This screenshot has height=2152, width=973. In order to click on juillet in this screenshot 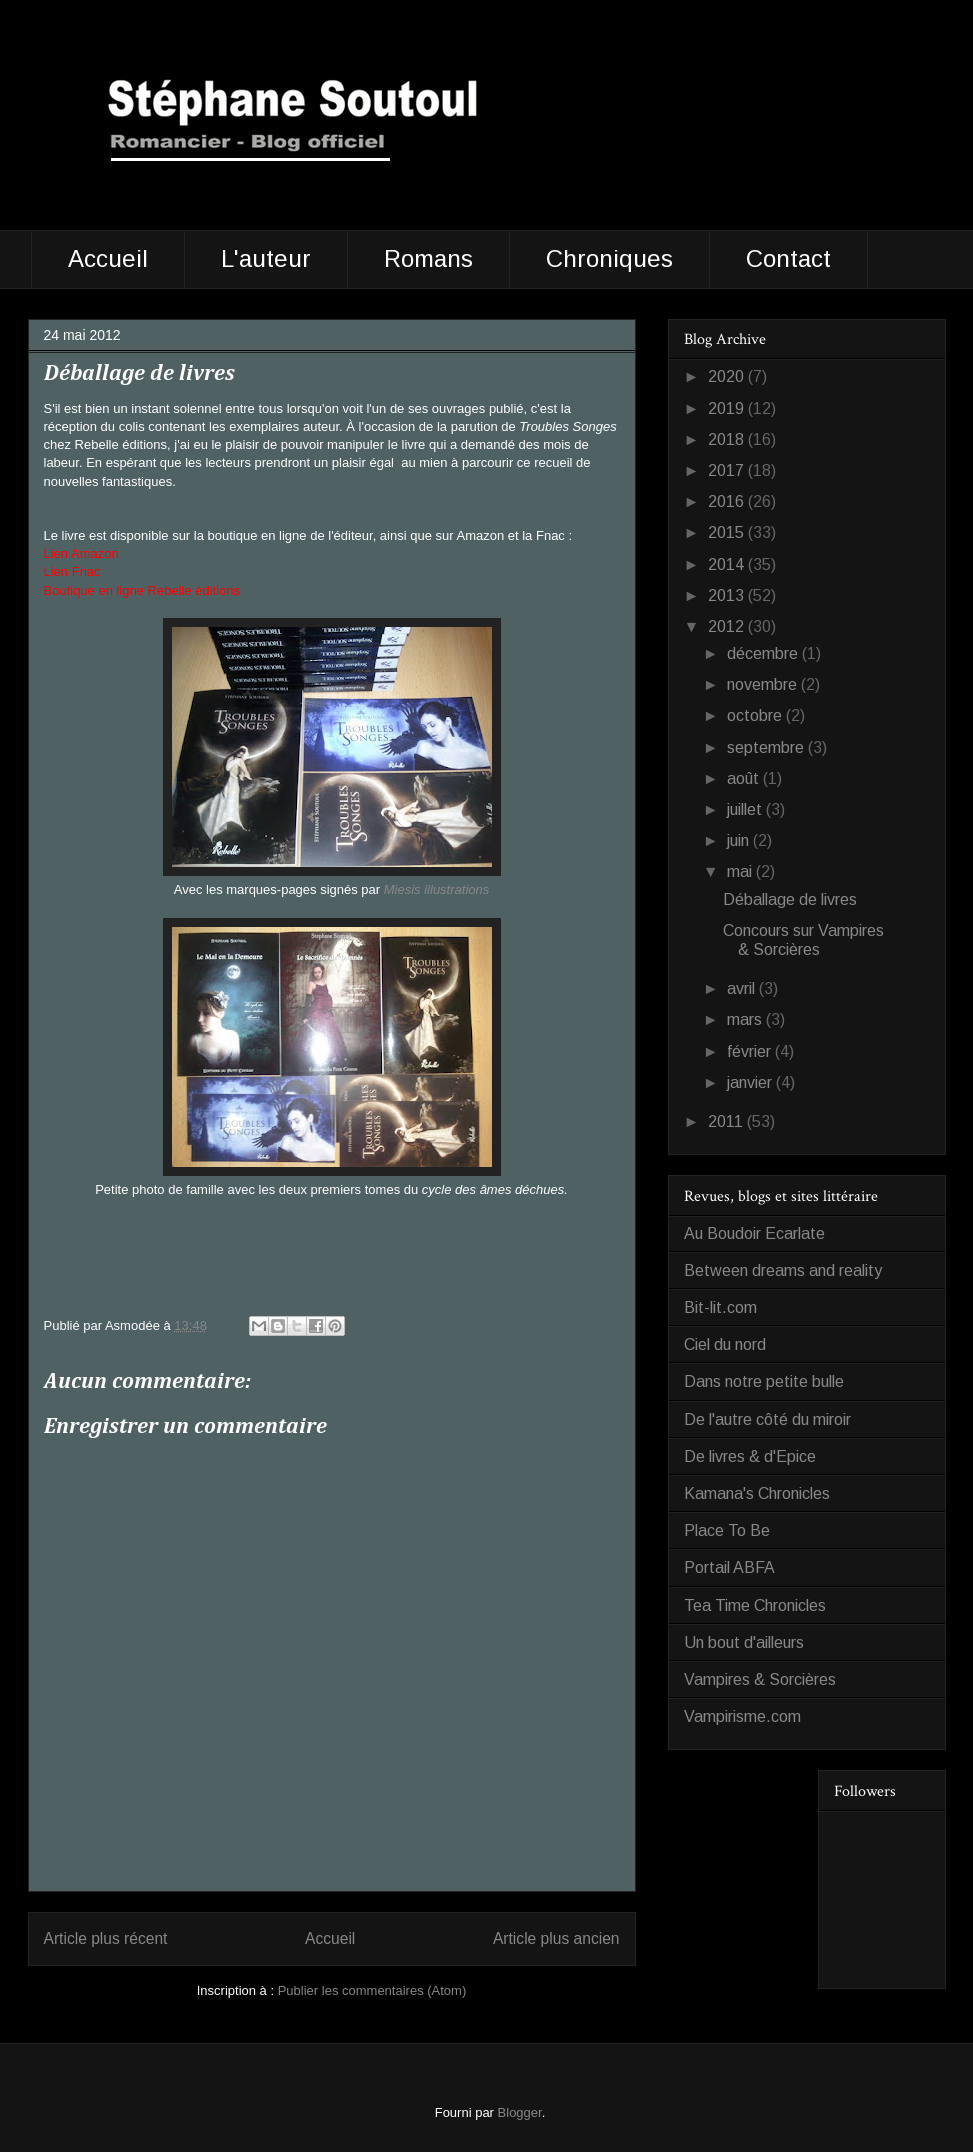, I will do `click(746, 809)`.